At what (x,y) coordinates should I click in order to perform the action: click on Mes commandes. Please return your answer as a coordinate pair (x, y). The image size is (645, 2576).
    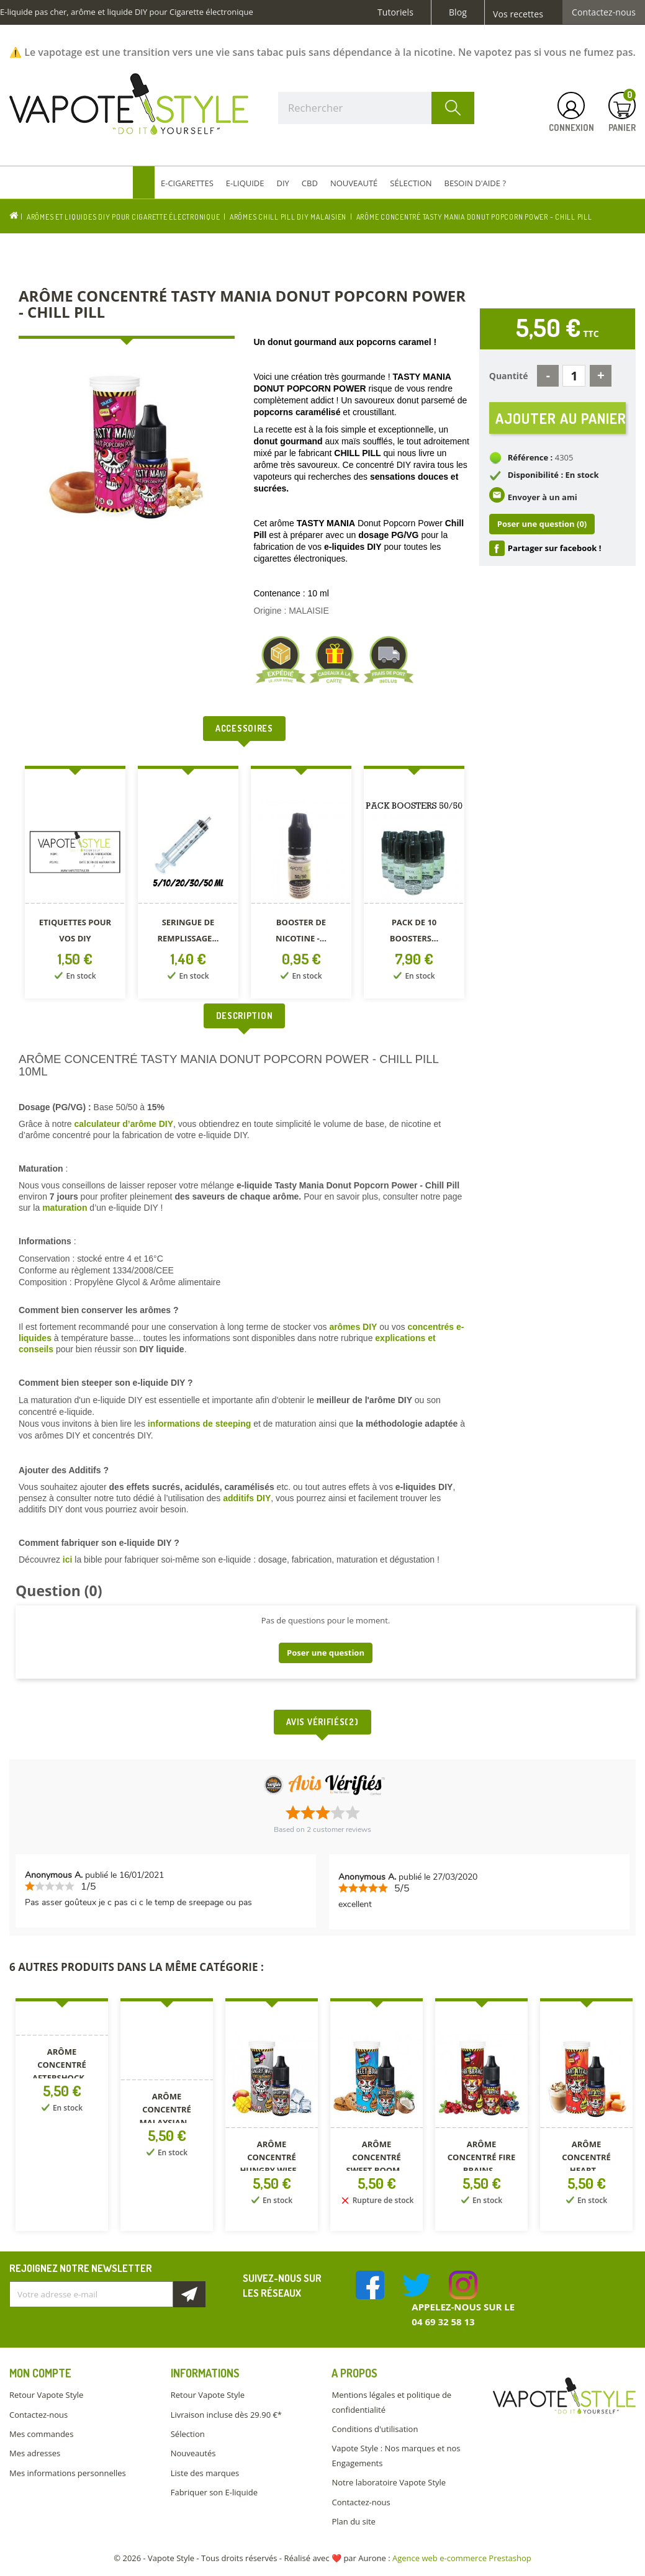
    Looking at the image, I should click on (41, 2433).